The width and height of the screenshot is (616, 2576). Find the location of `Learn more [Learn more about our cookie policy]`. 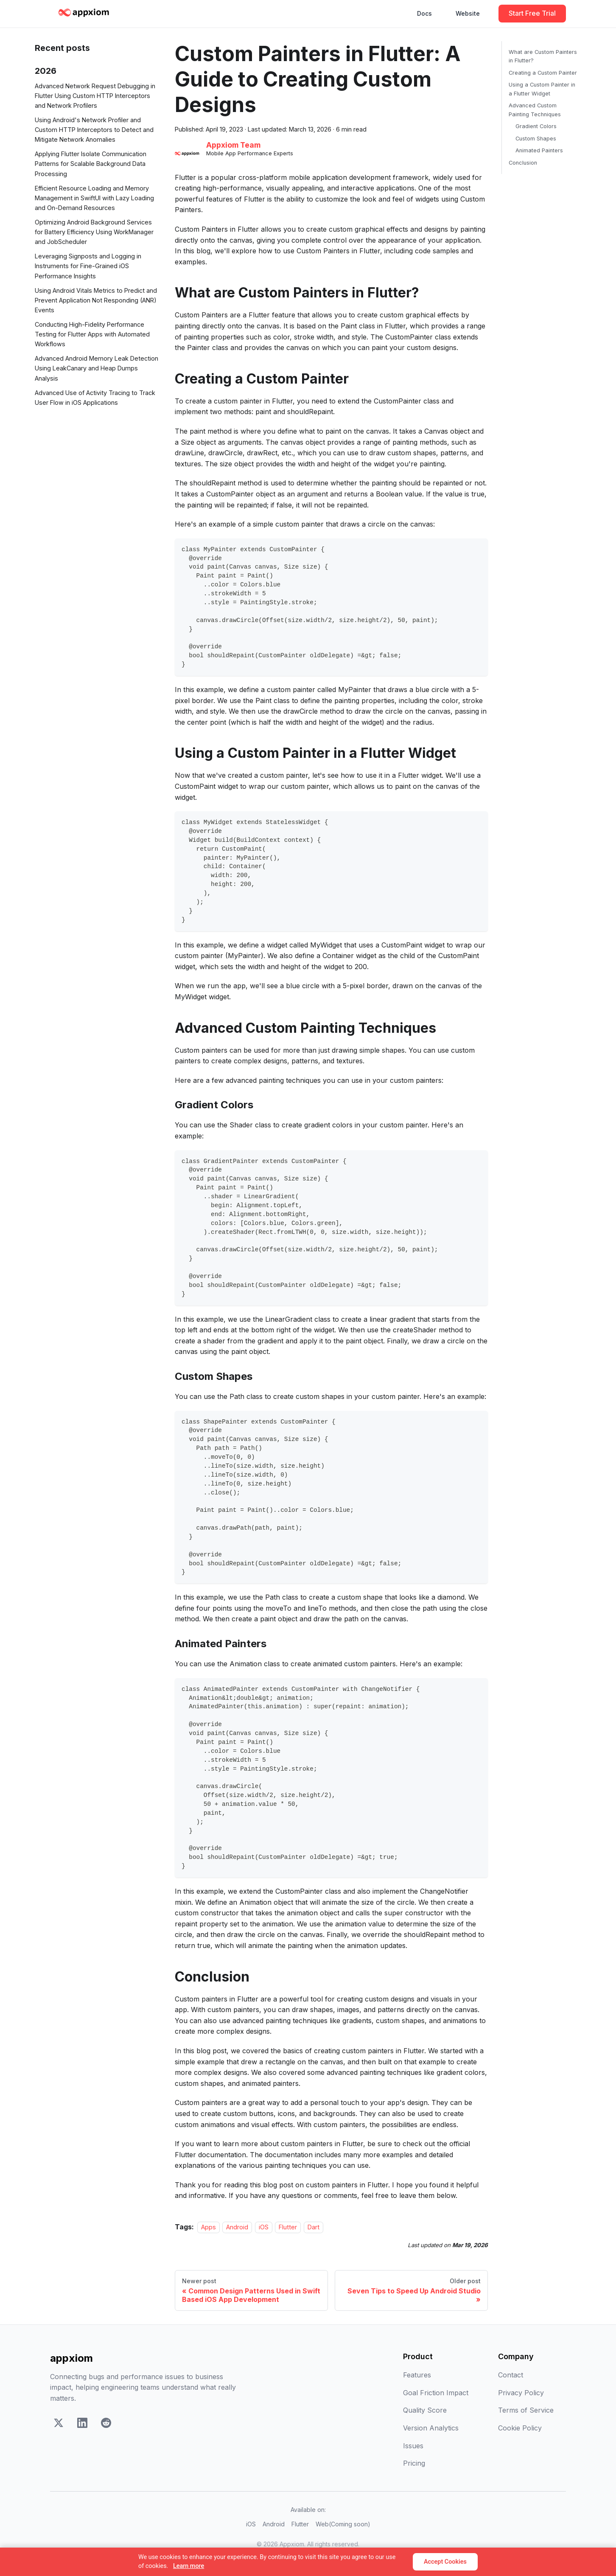

Learn more [Learn more about our cookie policy] is located at coordinates (188, 2566).